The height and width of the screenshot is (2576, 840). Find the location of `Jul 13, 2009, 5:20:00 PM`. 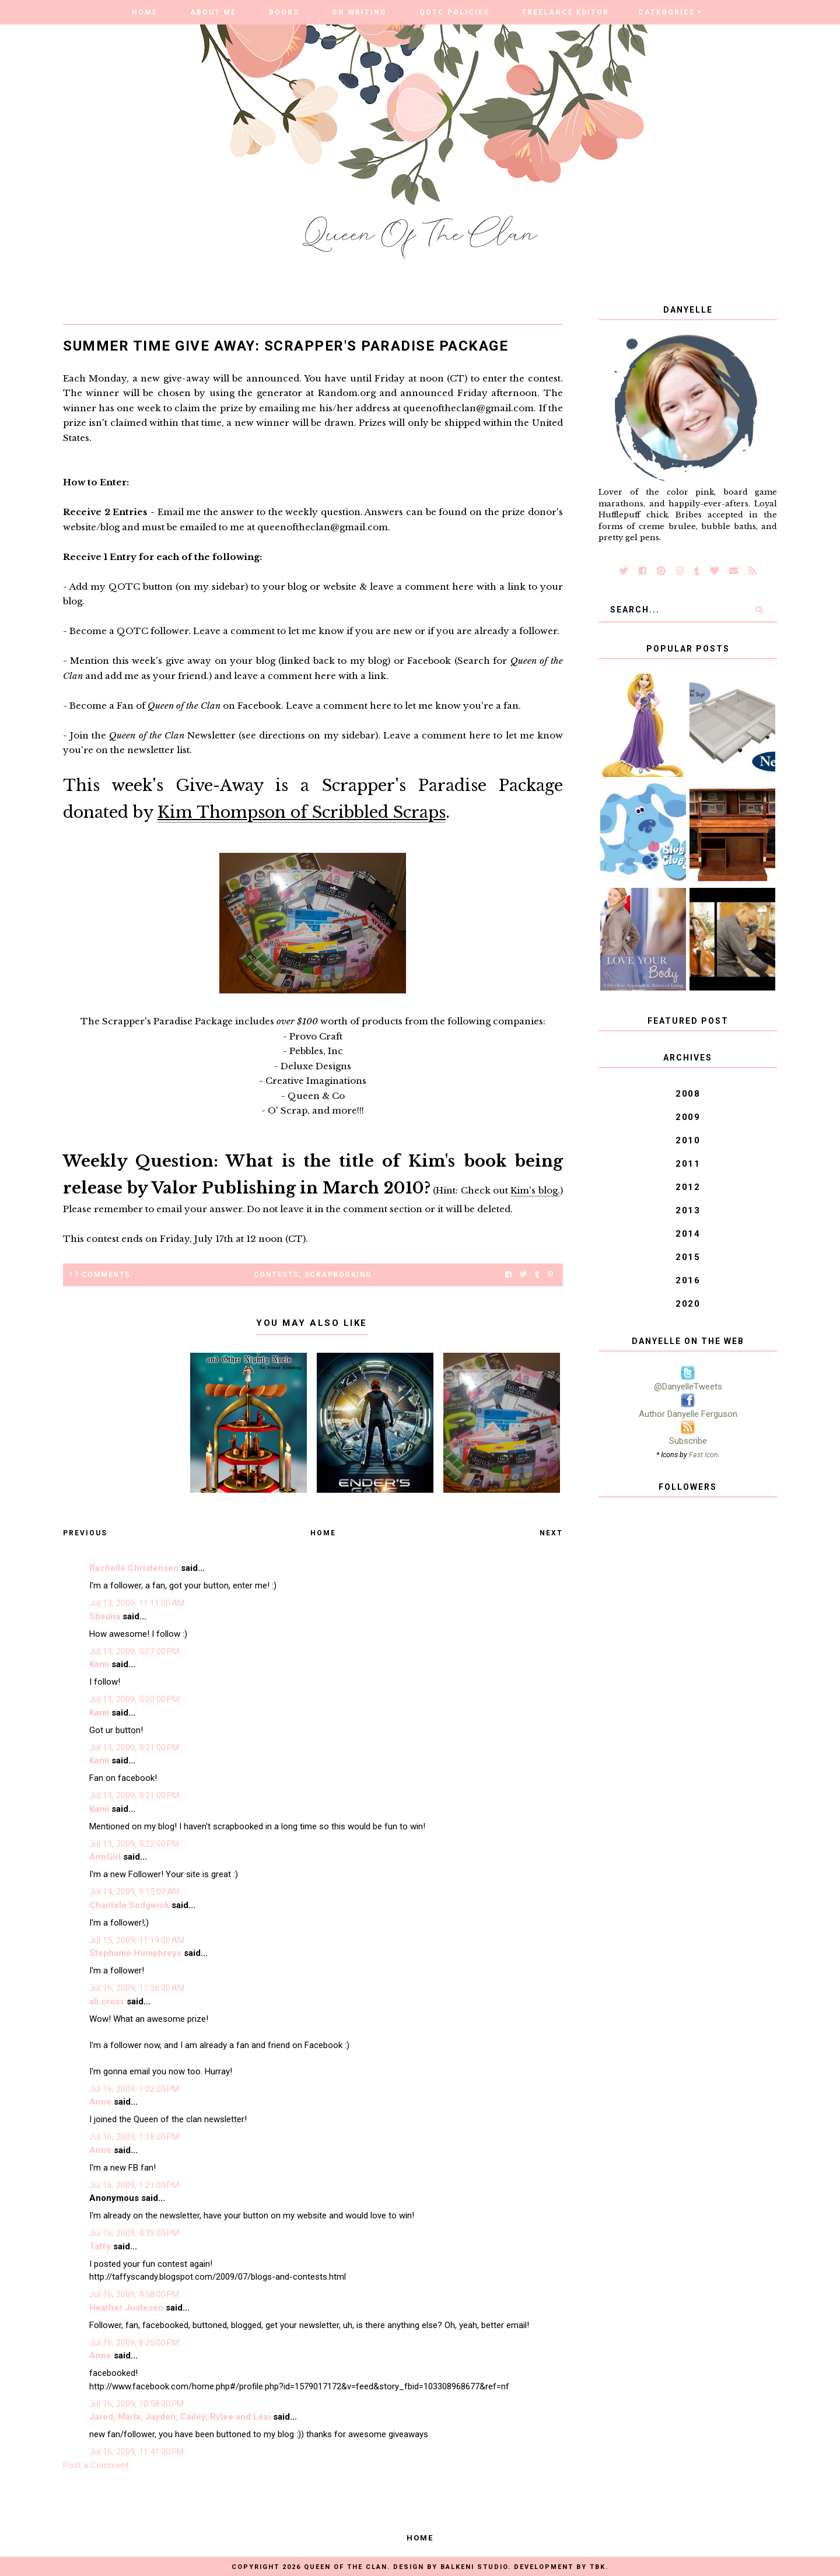

Jul 13, 2009, 5:20:00 PM is located at coordinates (134, 1699).